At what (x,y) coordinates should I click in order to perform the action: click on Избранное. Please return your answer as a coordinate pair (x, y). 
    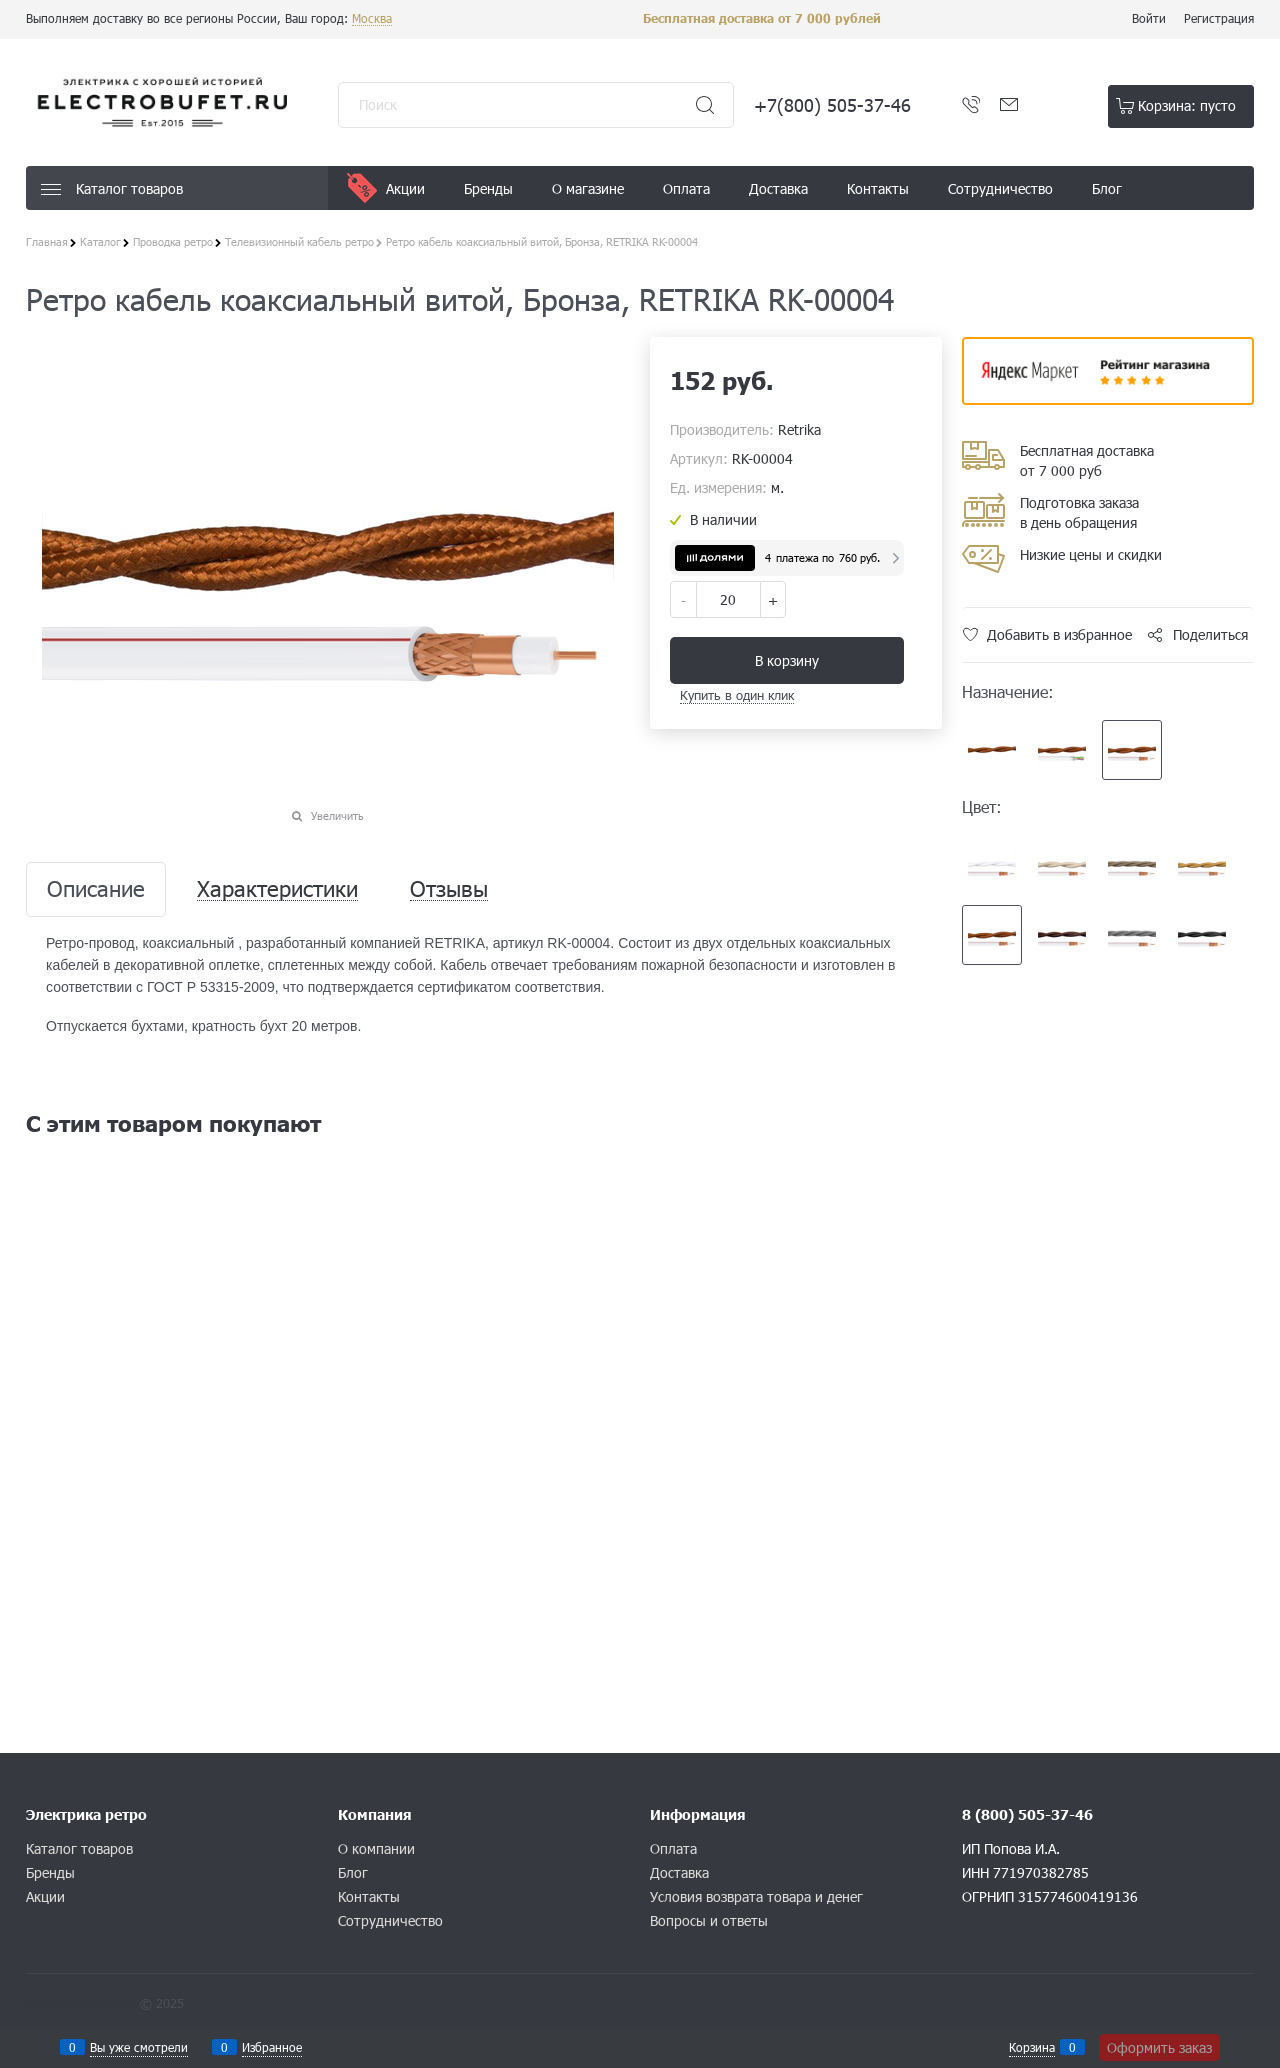
    Looking at the image, I should click on (272, 2047).